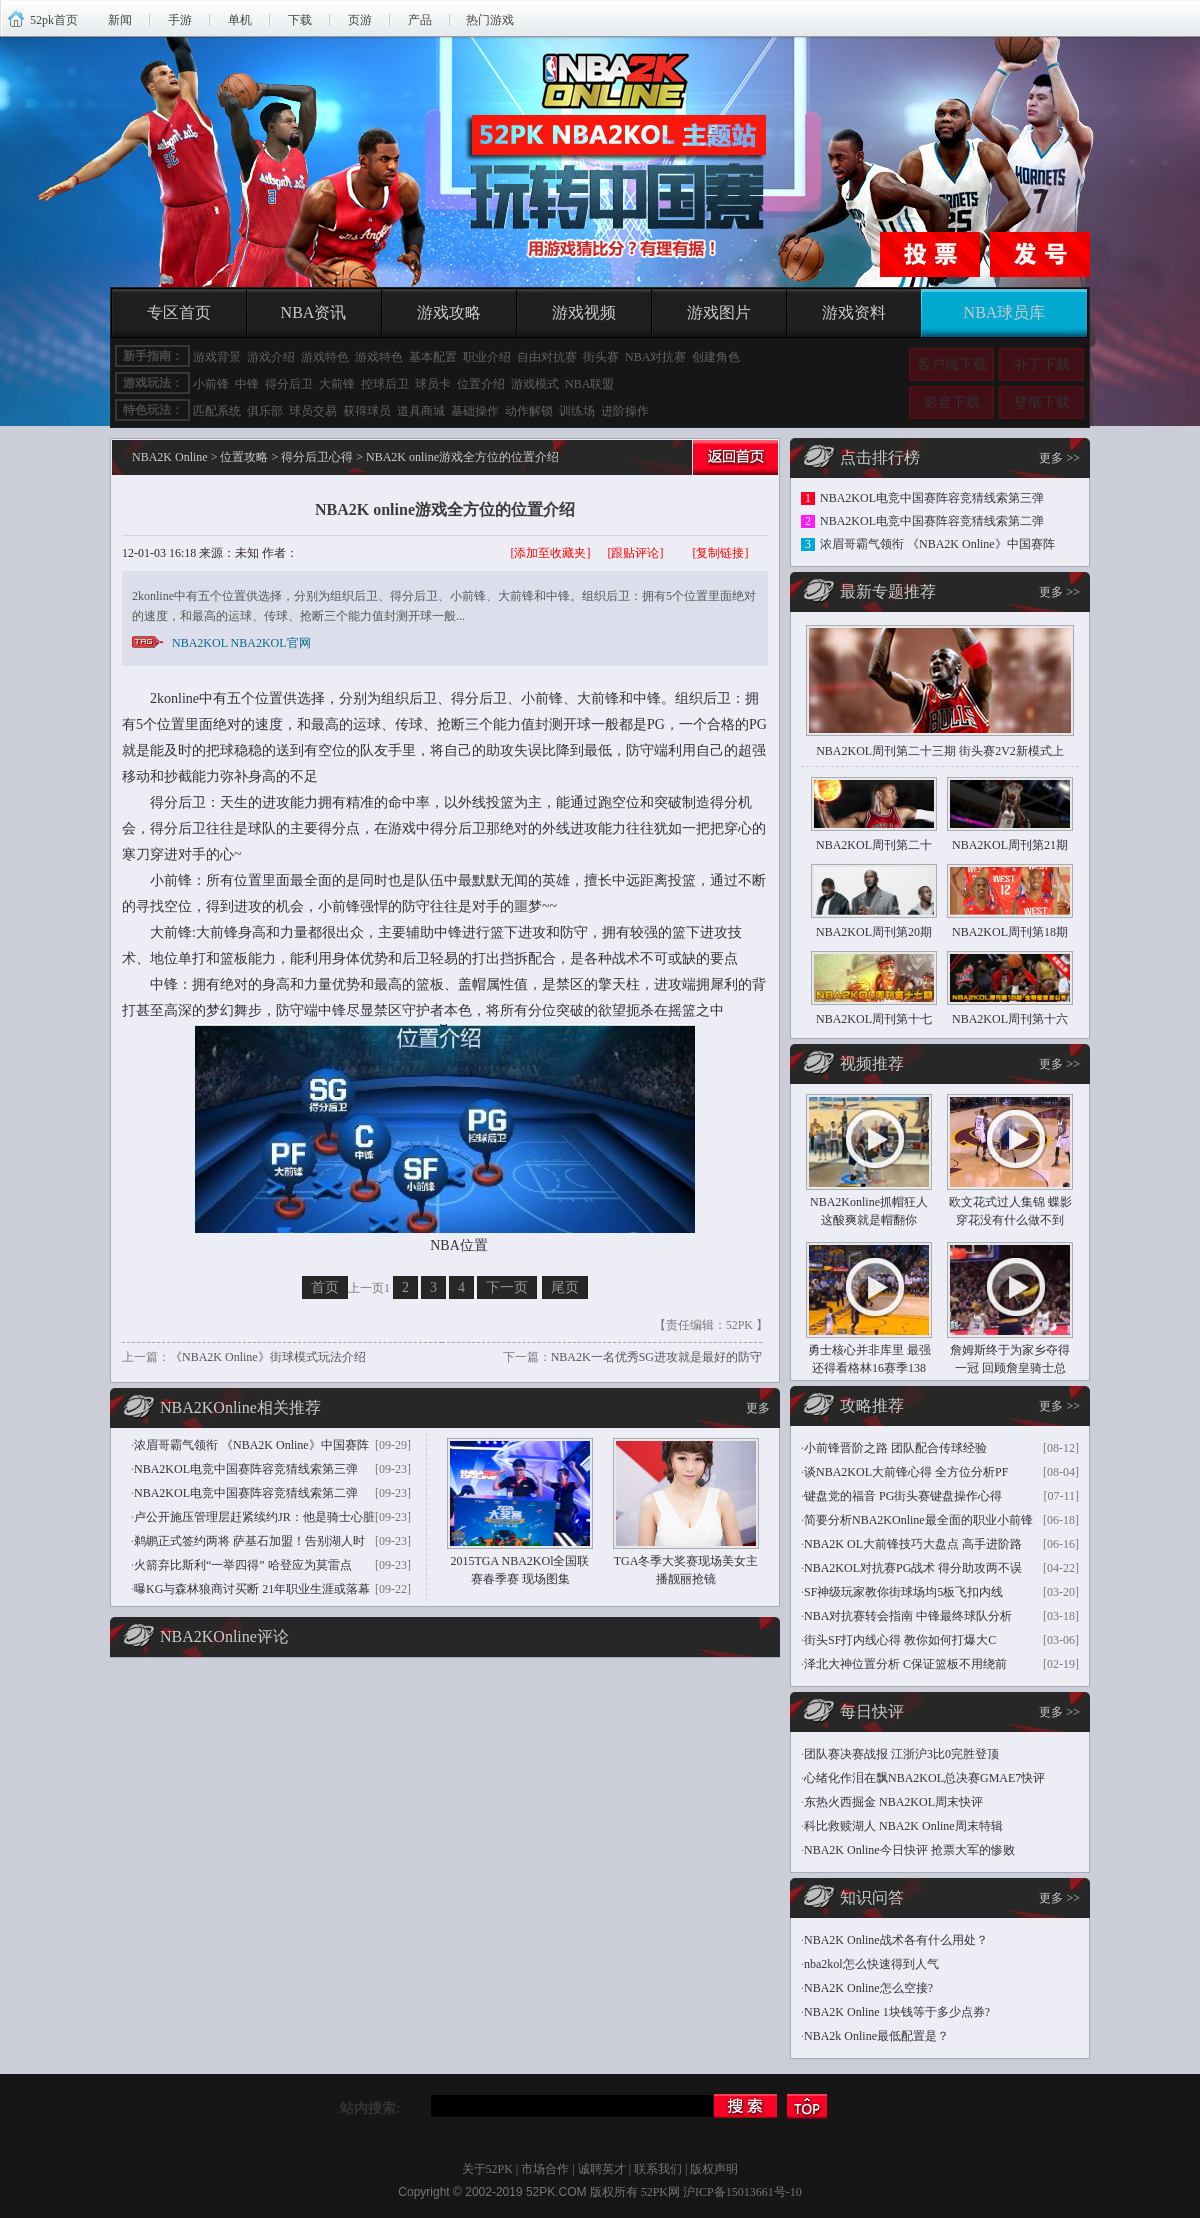 This screenshot has width=1200, height=2218. Describe the element at coordinates (247, 384) in the screenshot. I see `中锋` at that location.